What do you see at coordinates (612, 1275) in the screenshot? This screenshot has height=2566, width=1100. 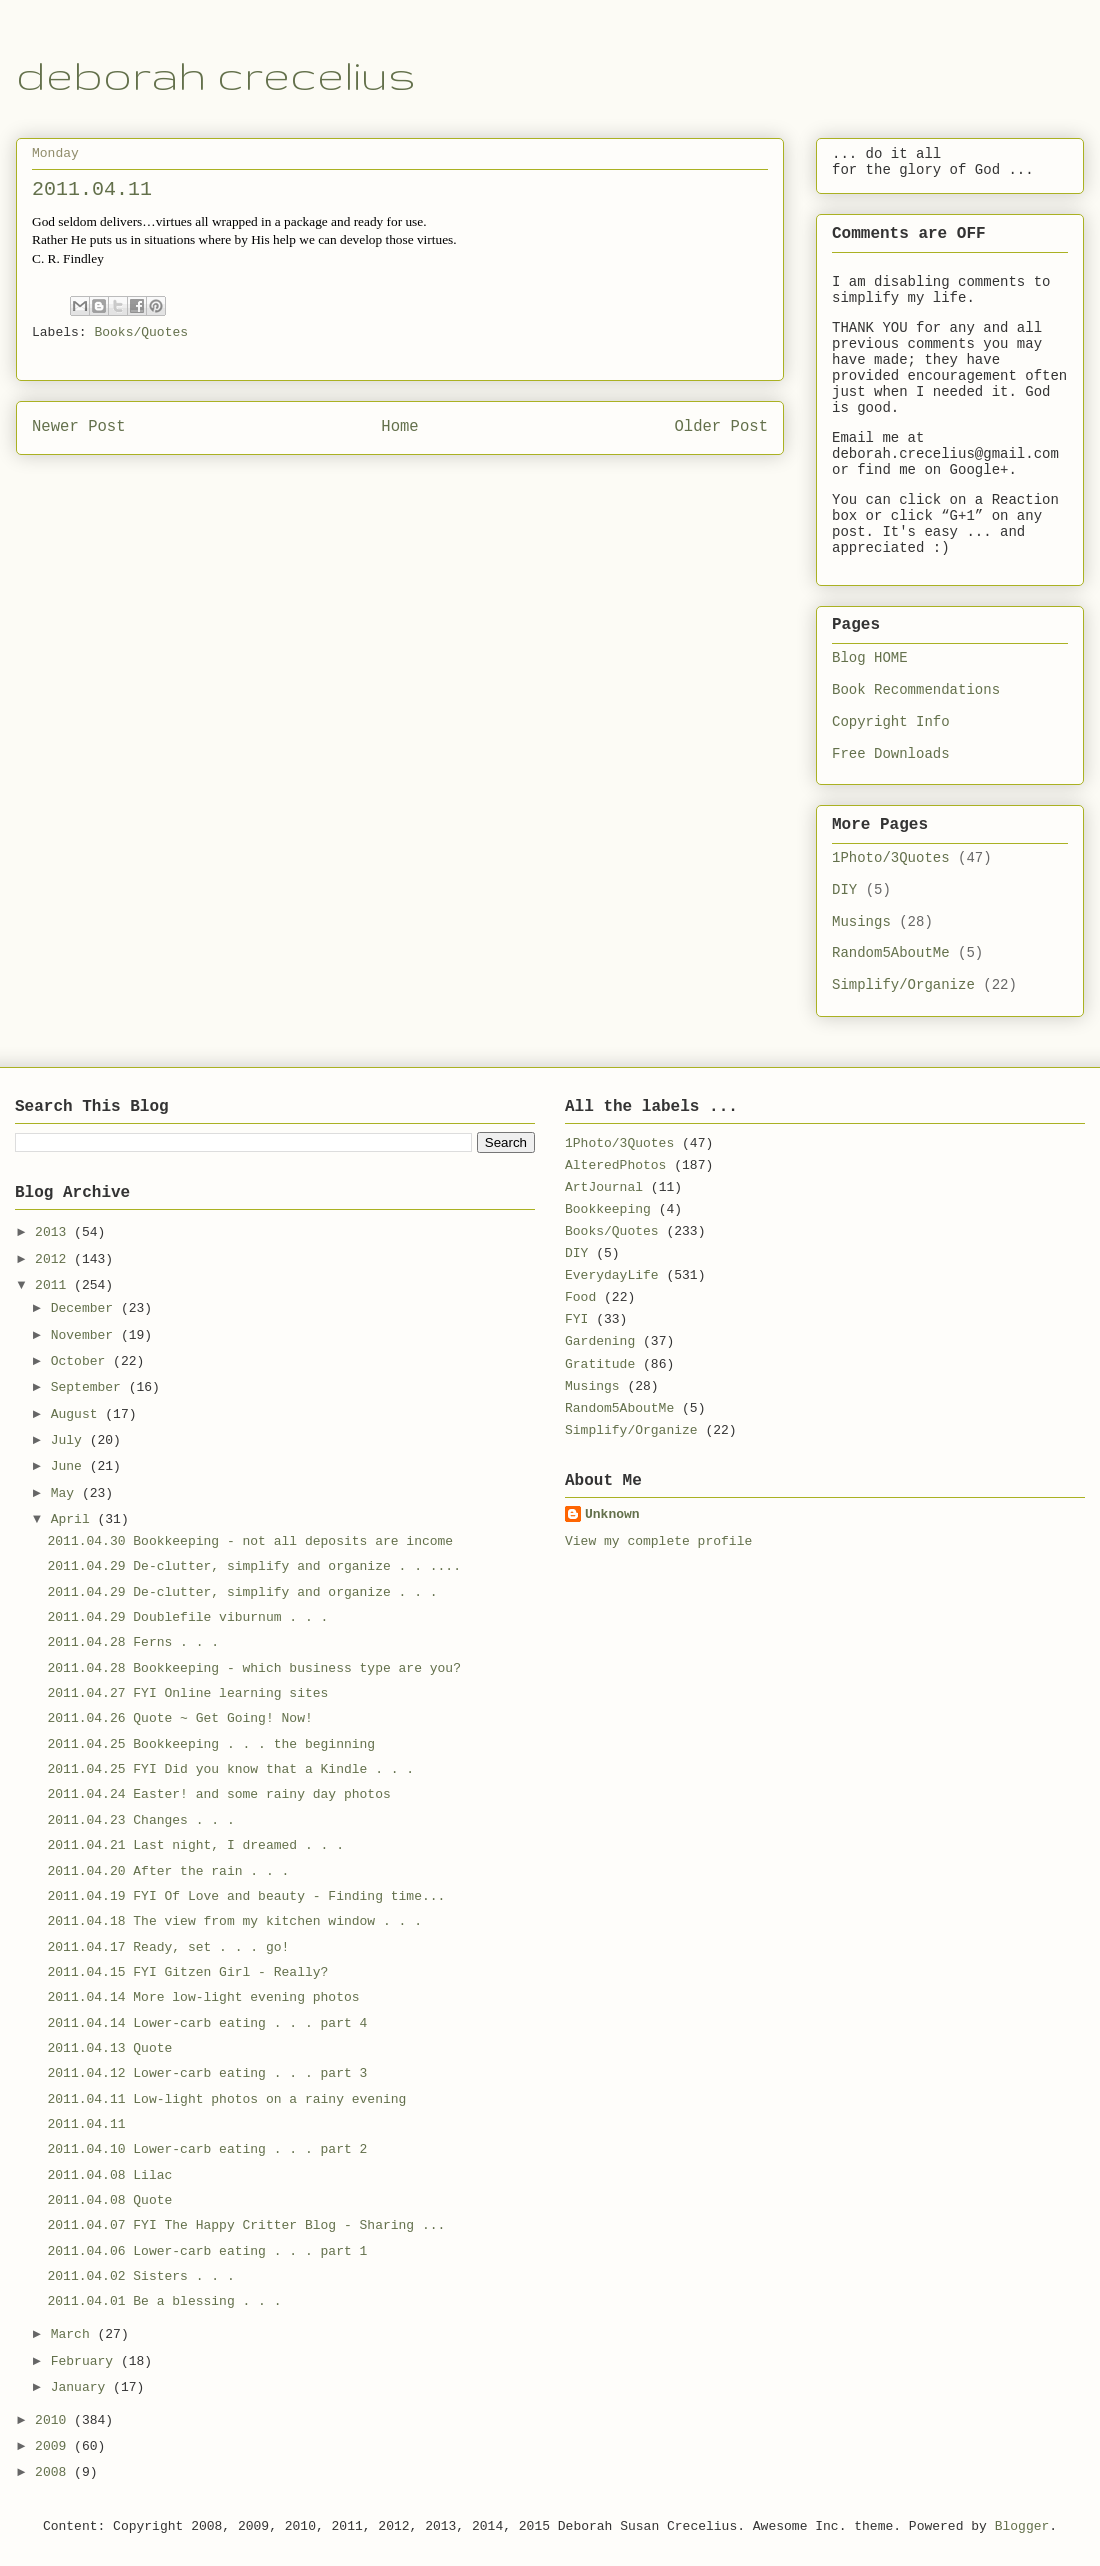 I see `EverydayLife` at bounding box center [612, 1275].